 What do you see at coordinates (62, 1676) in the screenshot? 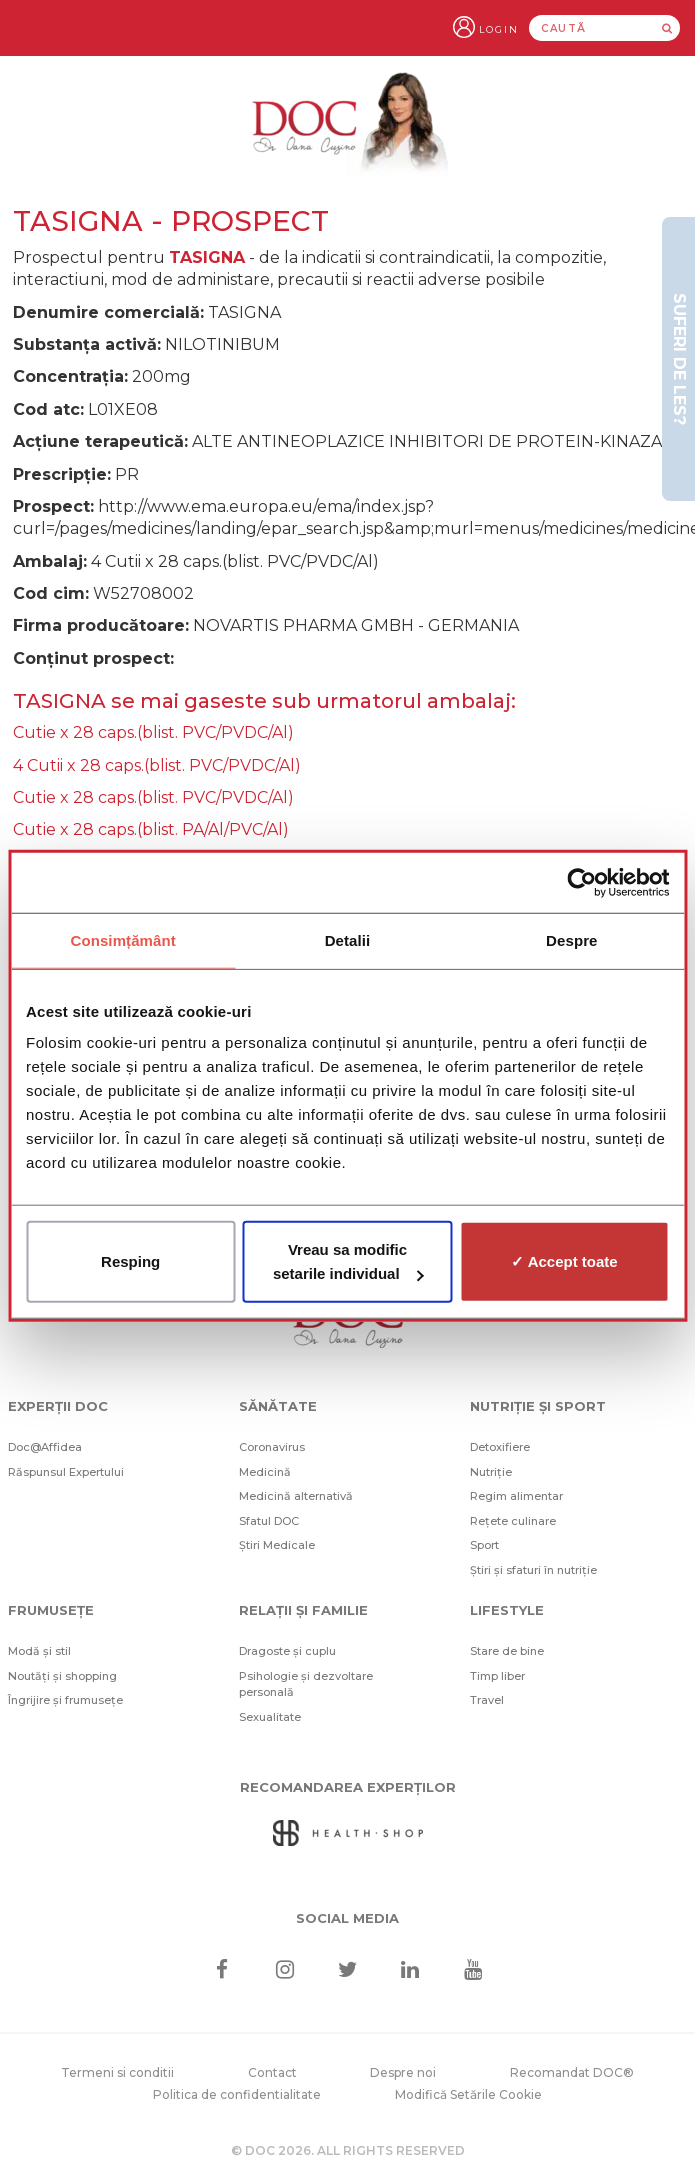
I see `Noutăți și shopping` at bounding box center [62, 1676].